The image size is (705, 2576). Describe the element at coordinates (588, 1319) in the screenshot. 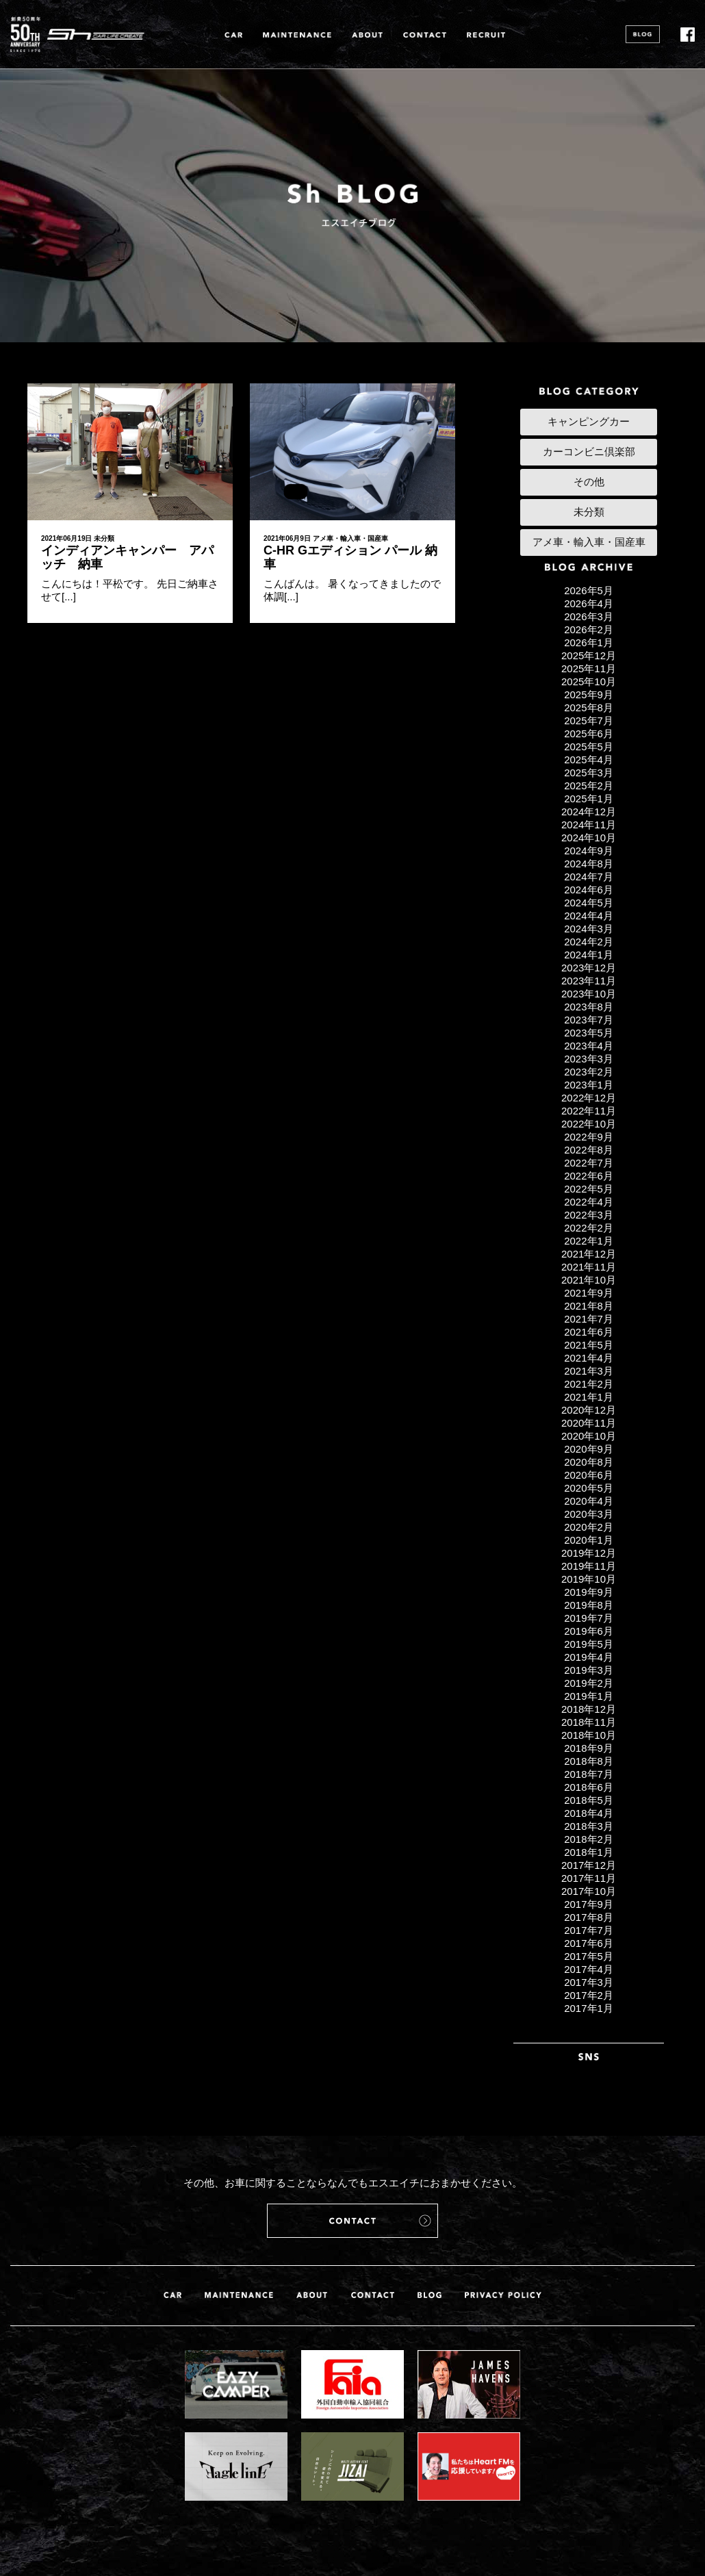

I see `2021年7月` at that location.